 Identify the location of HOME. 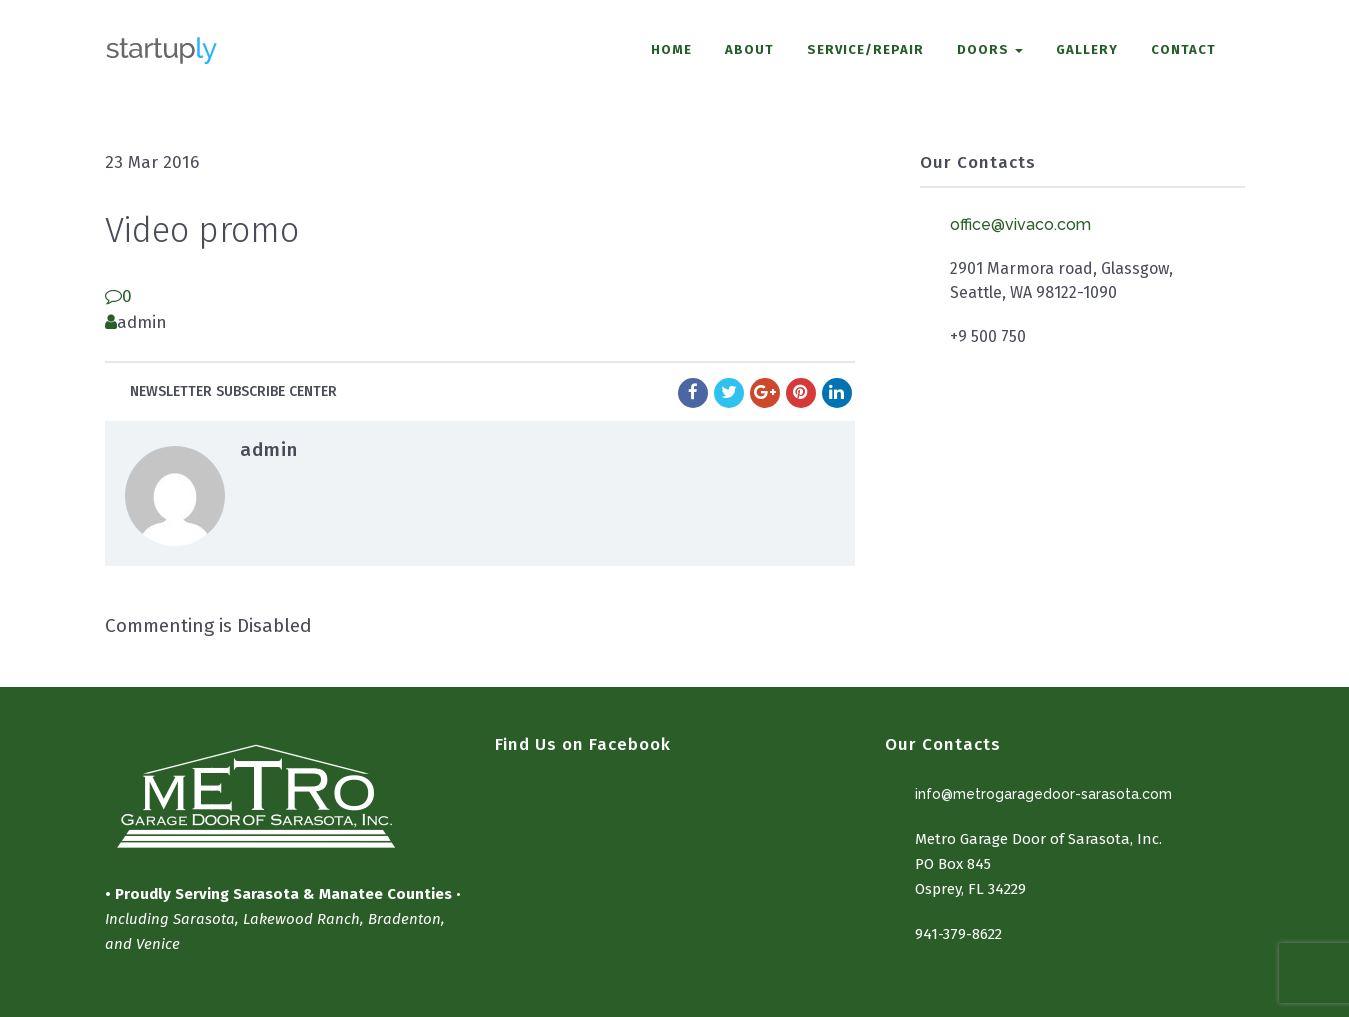
(671, 49).